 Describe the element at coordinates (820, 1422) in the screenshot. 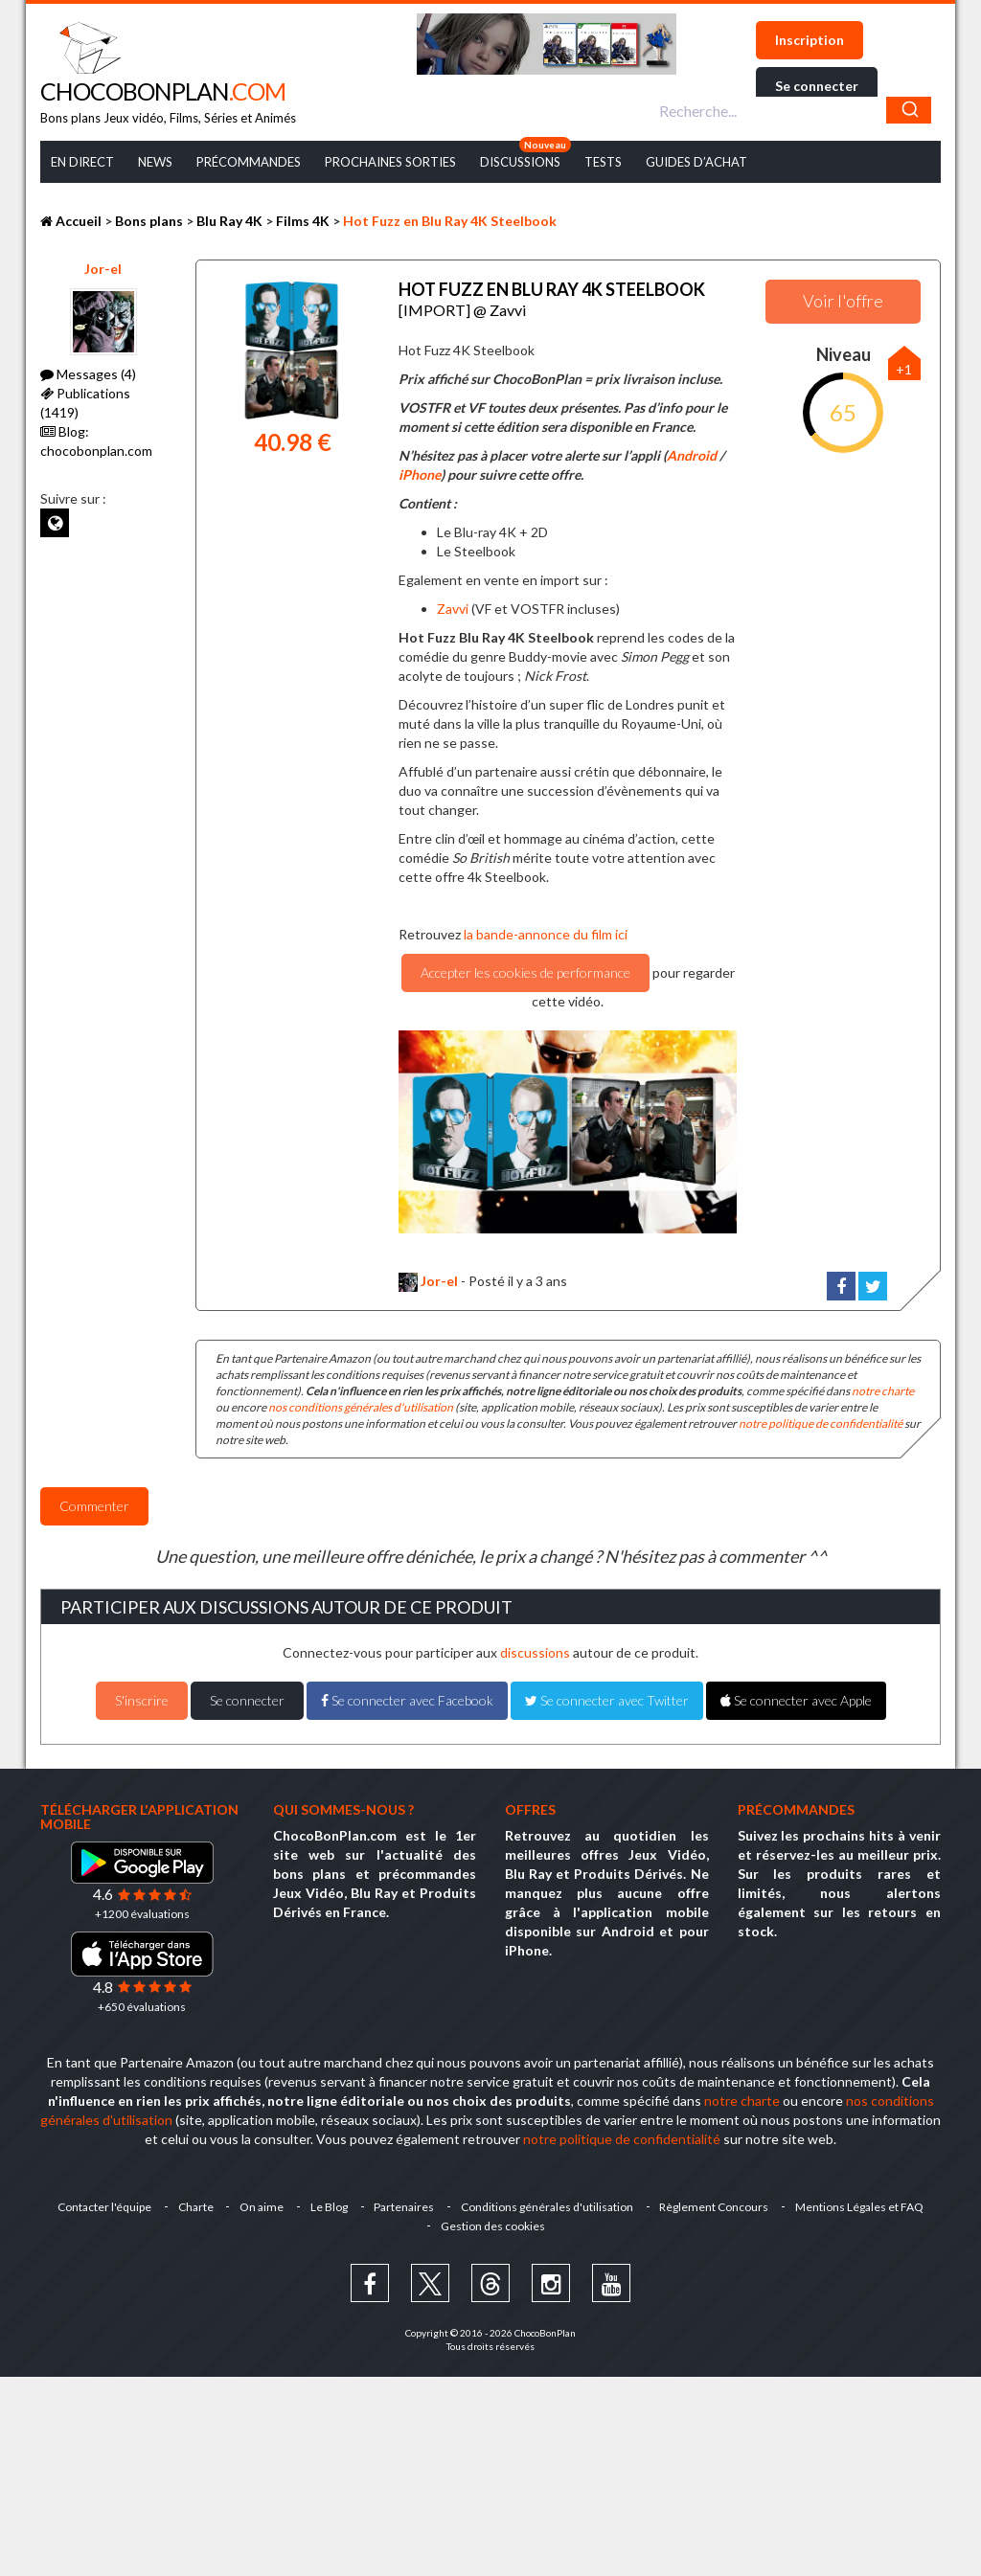

I see `notre politique de confidentialité` at that location.